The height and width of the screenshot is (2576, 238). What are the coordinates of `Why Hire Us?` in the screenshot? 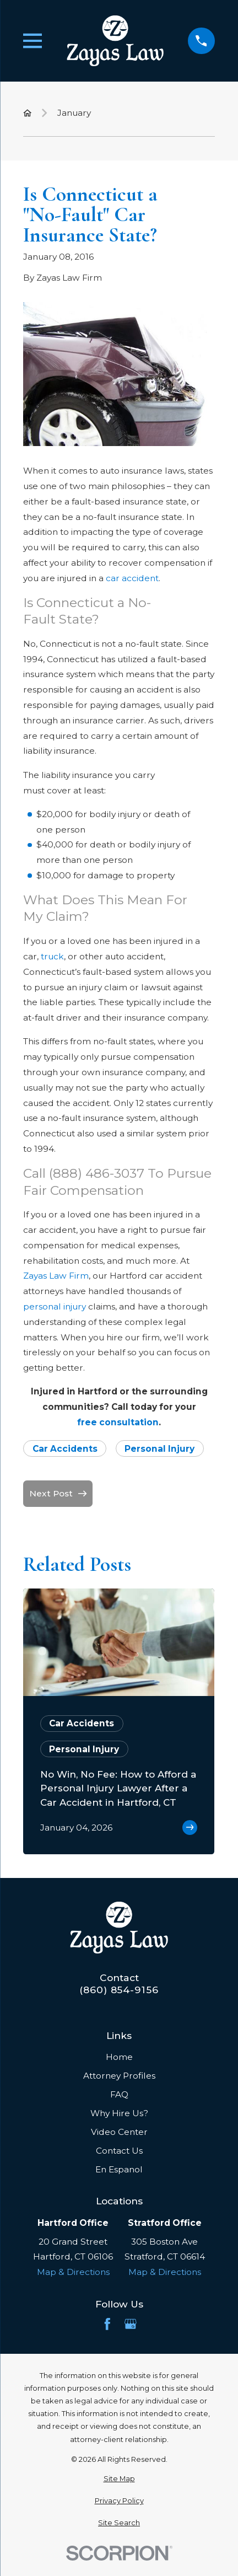 It's located at (119, 2113).